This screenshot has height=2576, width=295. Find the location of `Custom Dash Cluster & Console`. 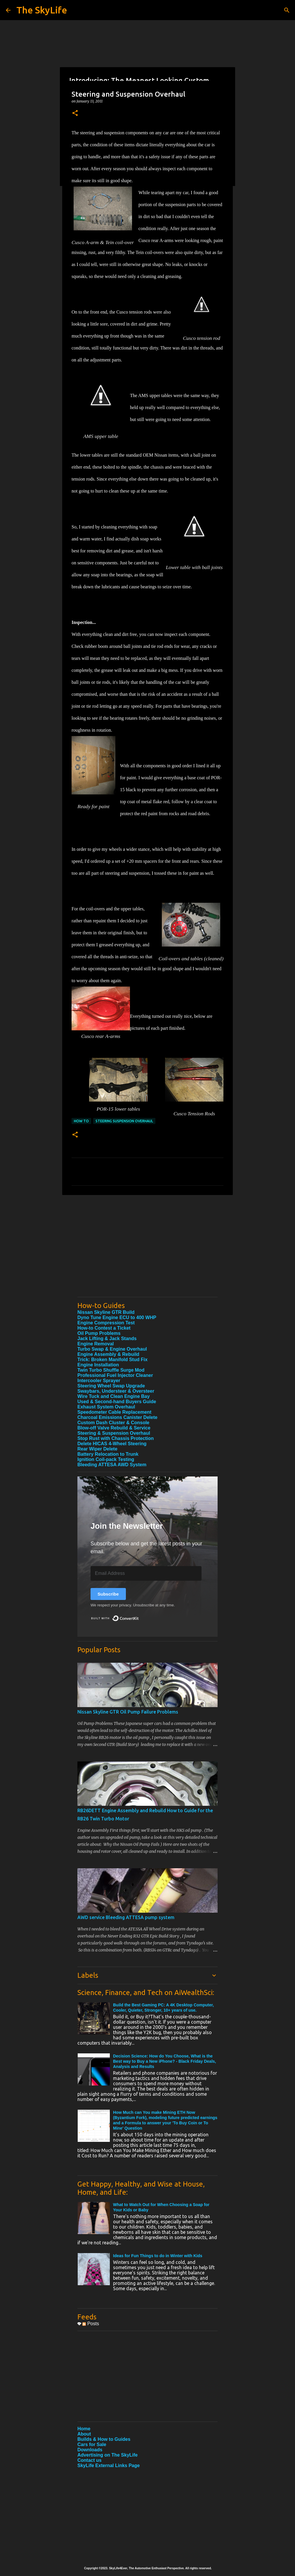

Custom Dash Cluster & Console is located at coordinates (113, 1422).